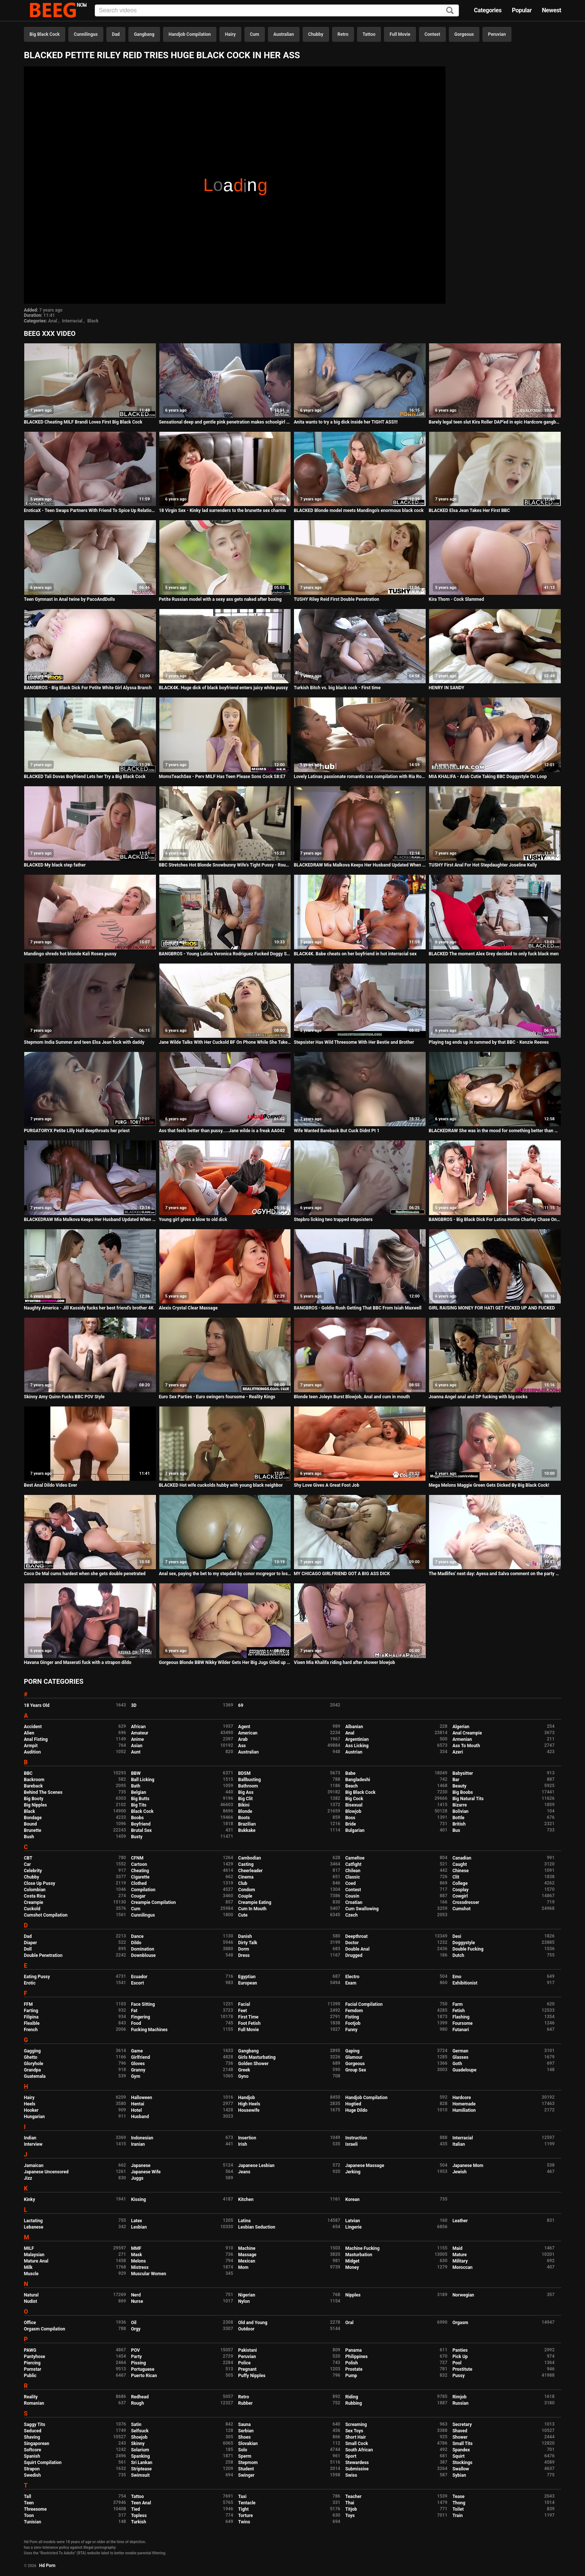 Image resolution: width=585 pixels, height=2576 pixels. What do you see at coordinates (460, 1864) in the screenshot?
I see `Caught` at bounding box center [460, 1864].